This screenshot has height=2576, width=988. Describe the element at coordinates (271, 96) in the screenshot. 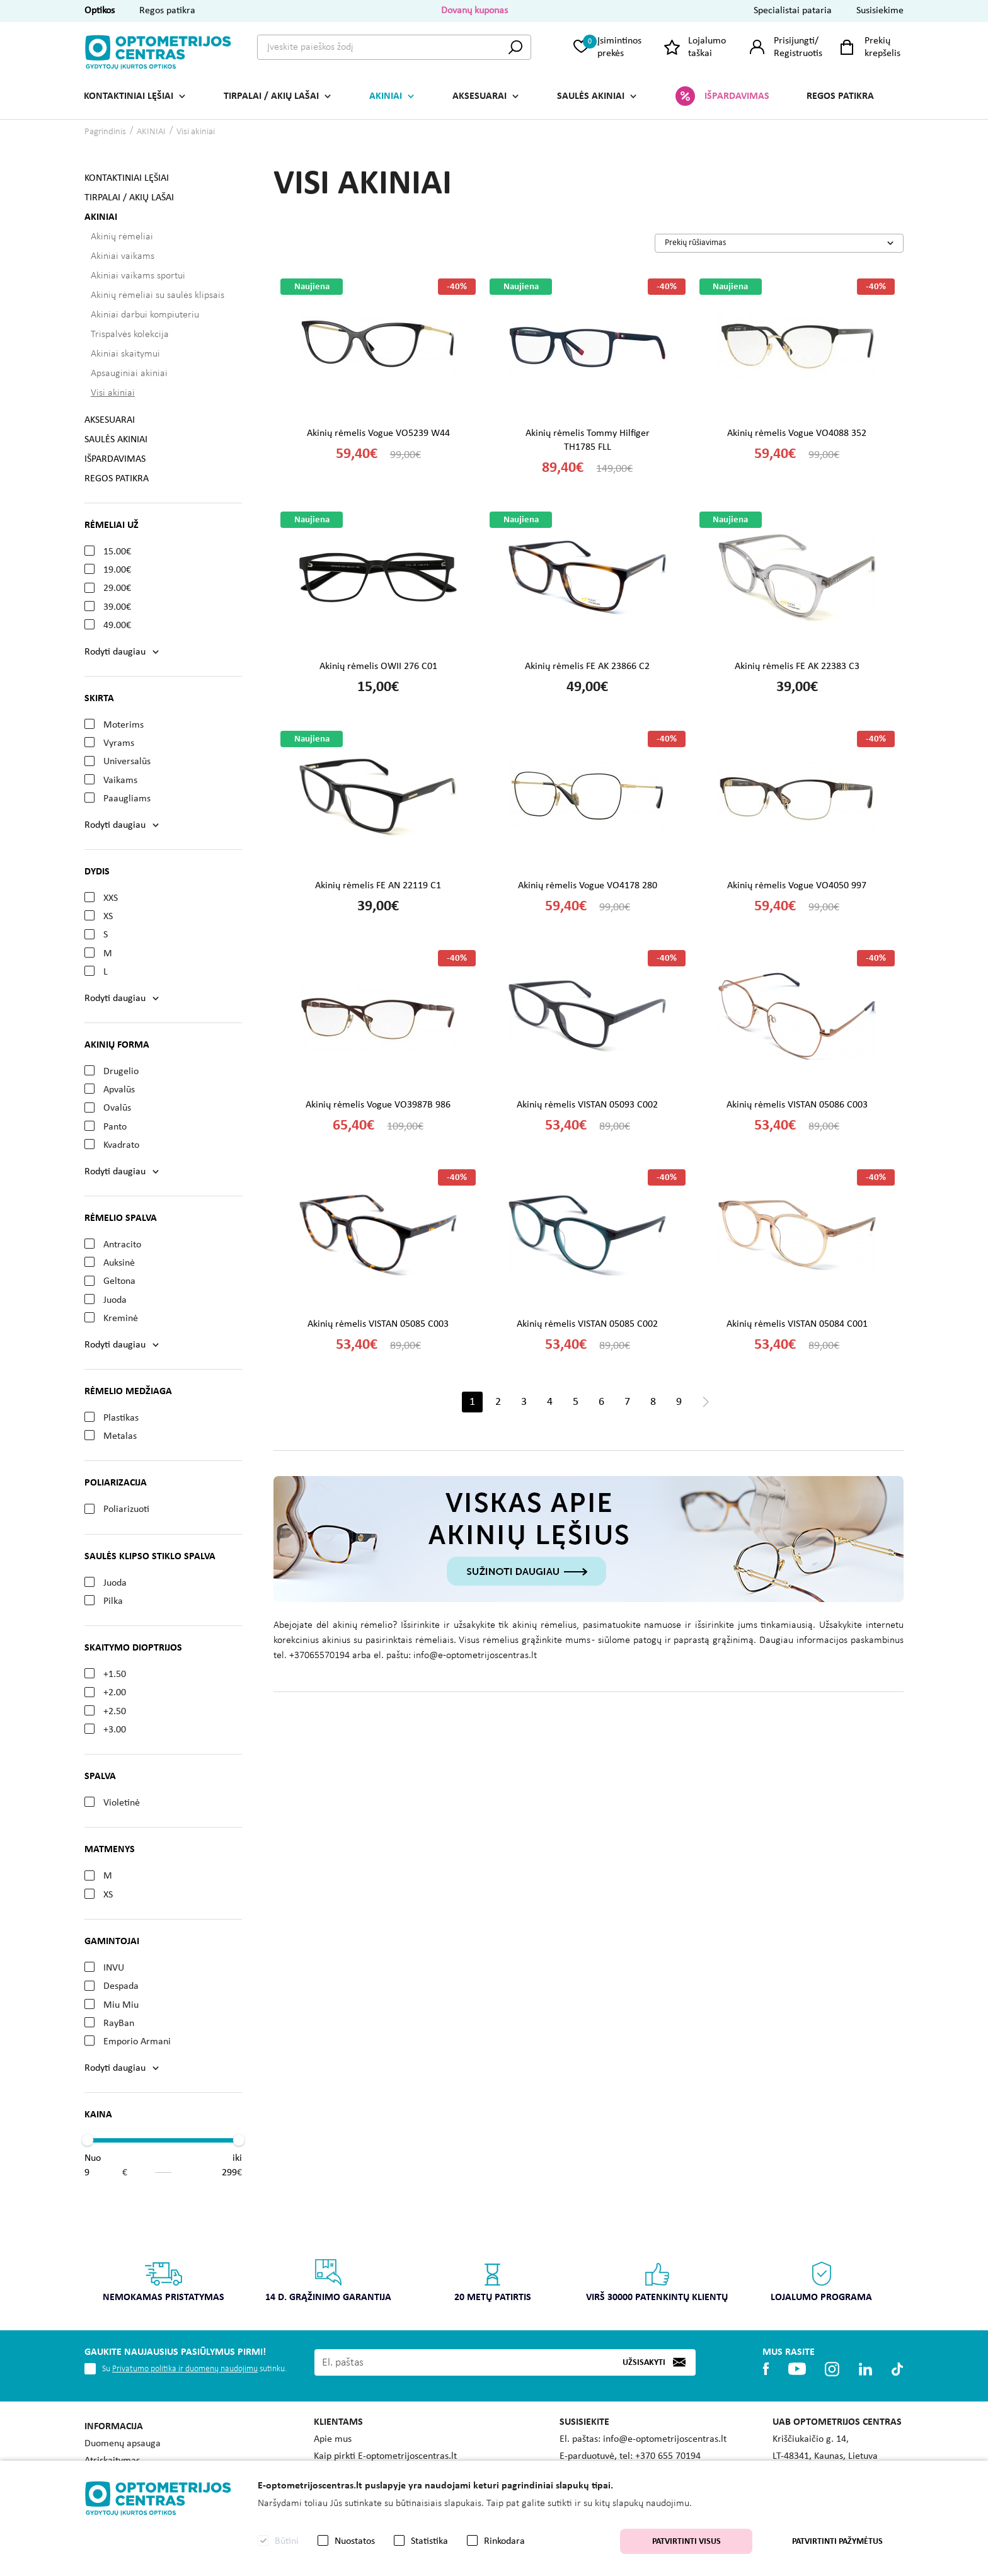

I see `TIRPALAI / AKIŲ LAŠAI` at that location.